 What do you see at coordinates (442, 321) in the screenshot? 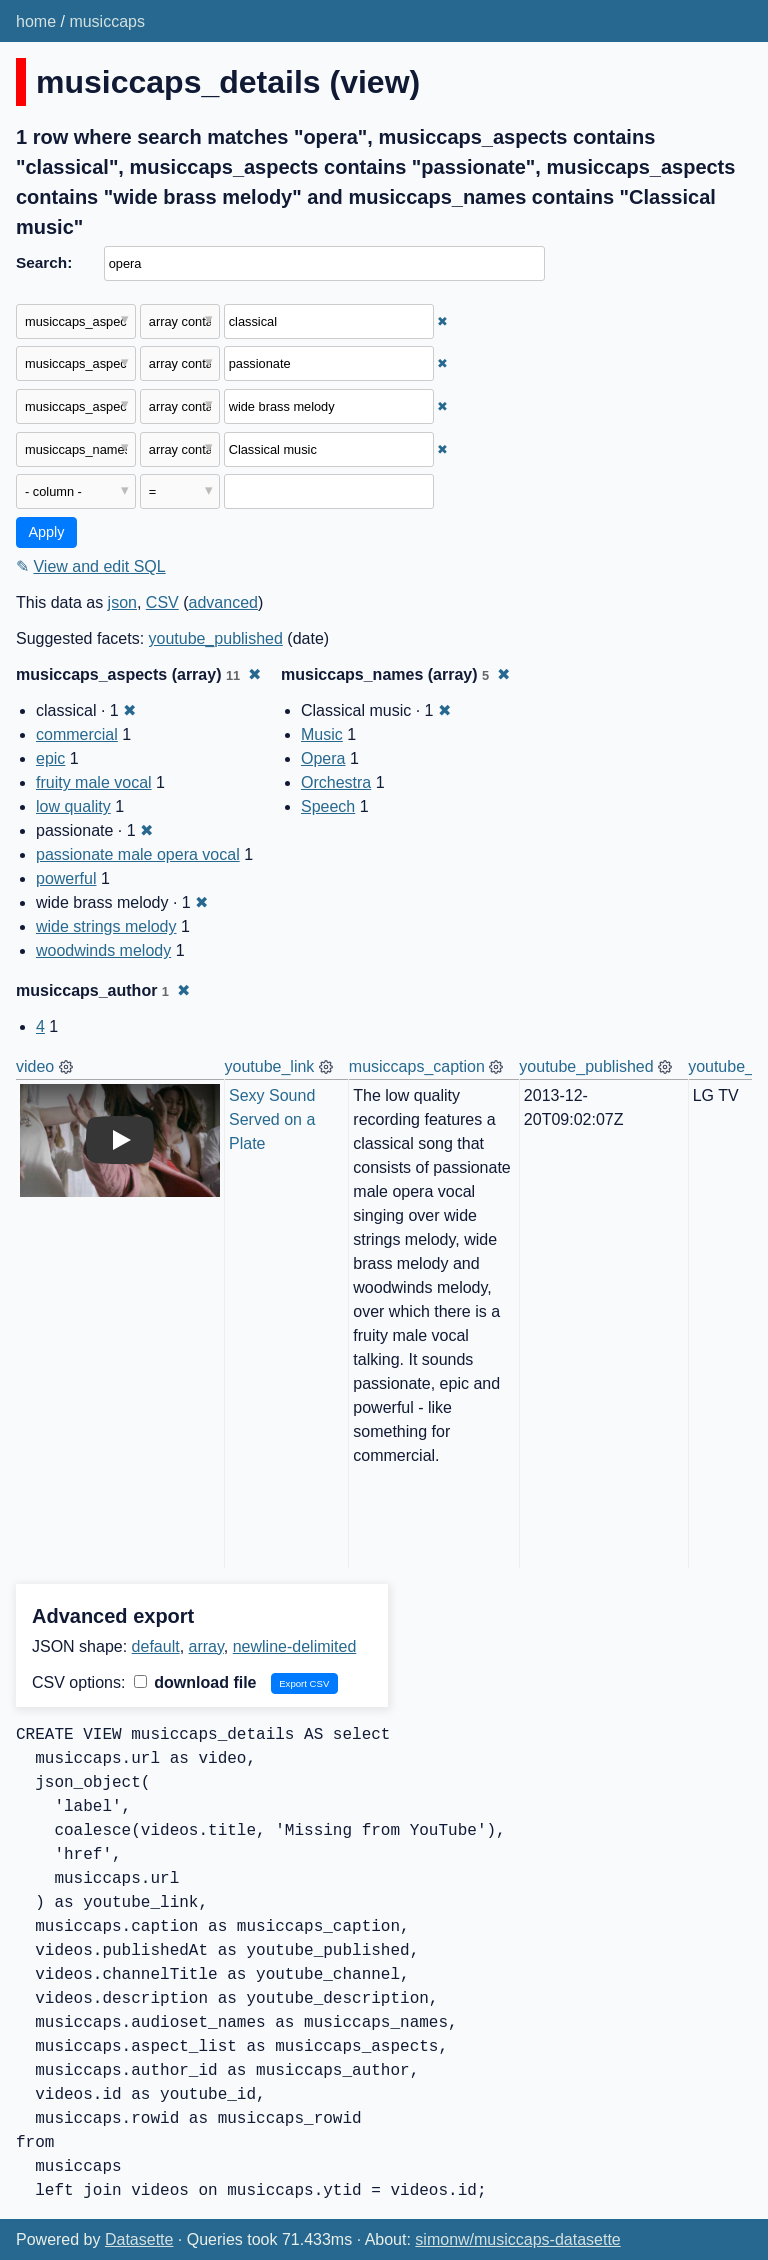
I see `✖ [Remove this filter]` at bounding box center [442, 321].